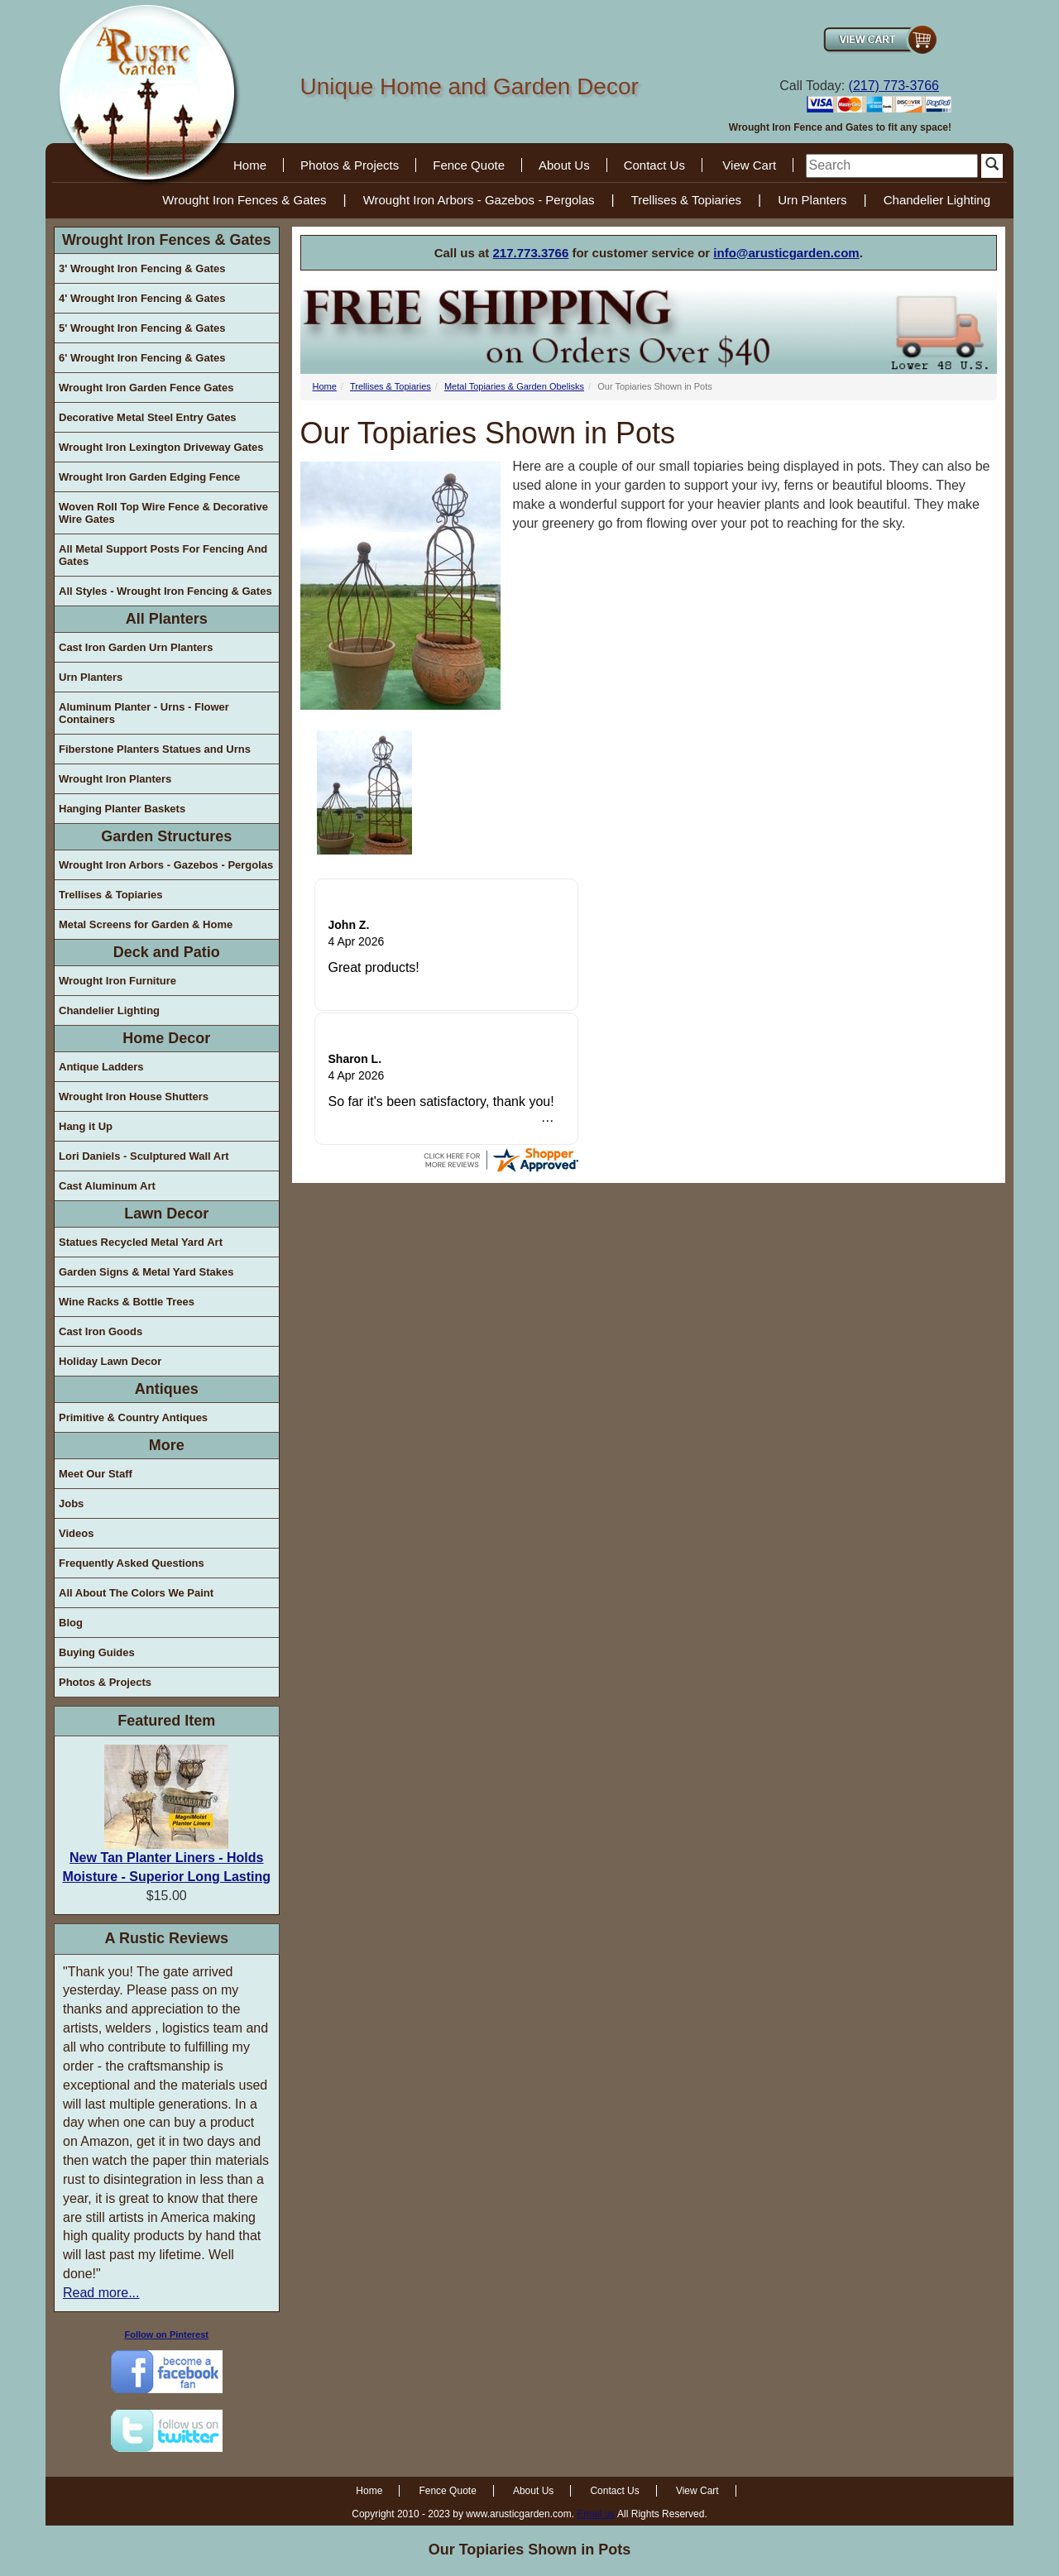 This screenshot has height=2576, width=1059. What do you see at coordinates (133, 1096) in the screenshot?
I see `Wrought Iron House Shutters` at bounding box center [133, 1096].